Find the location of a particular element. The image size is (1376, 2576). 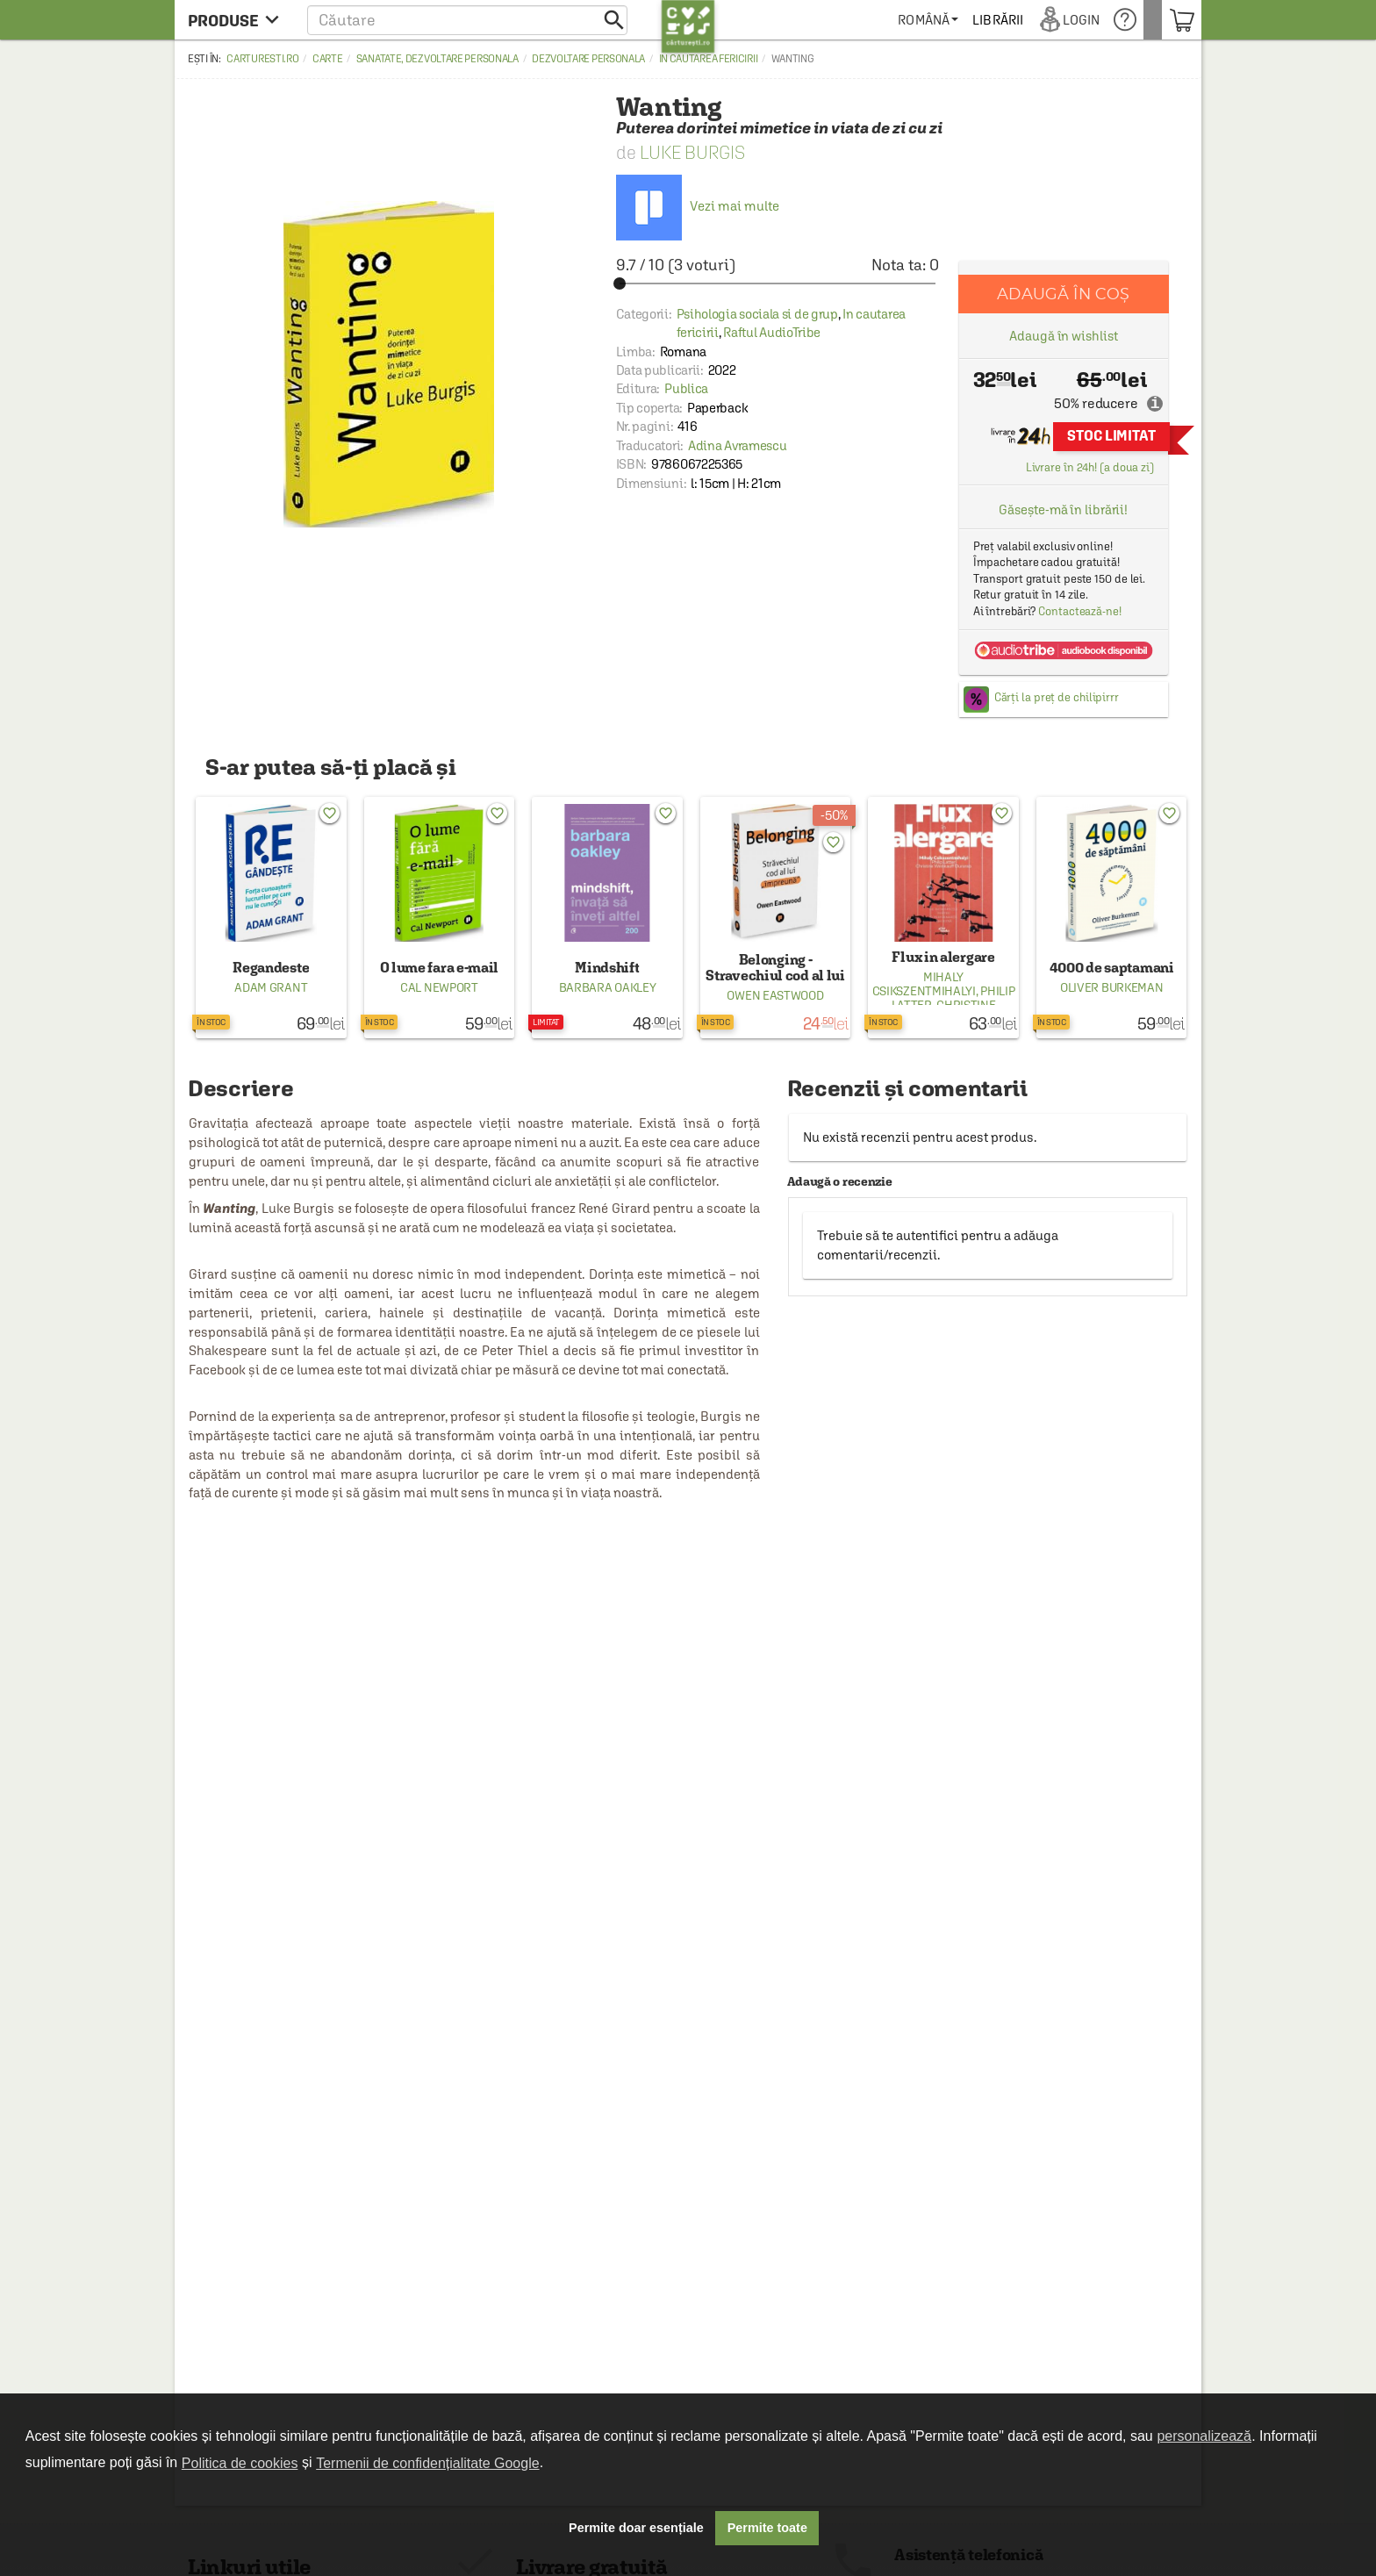

Raftul AudioTribe is located at coordinates (772, 332).